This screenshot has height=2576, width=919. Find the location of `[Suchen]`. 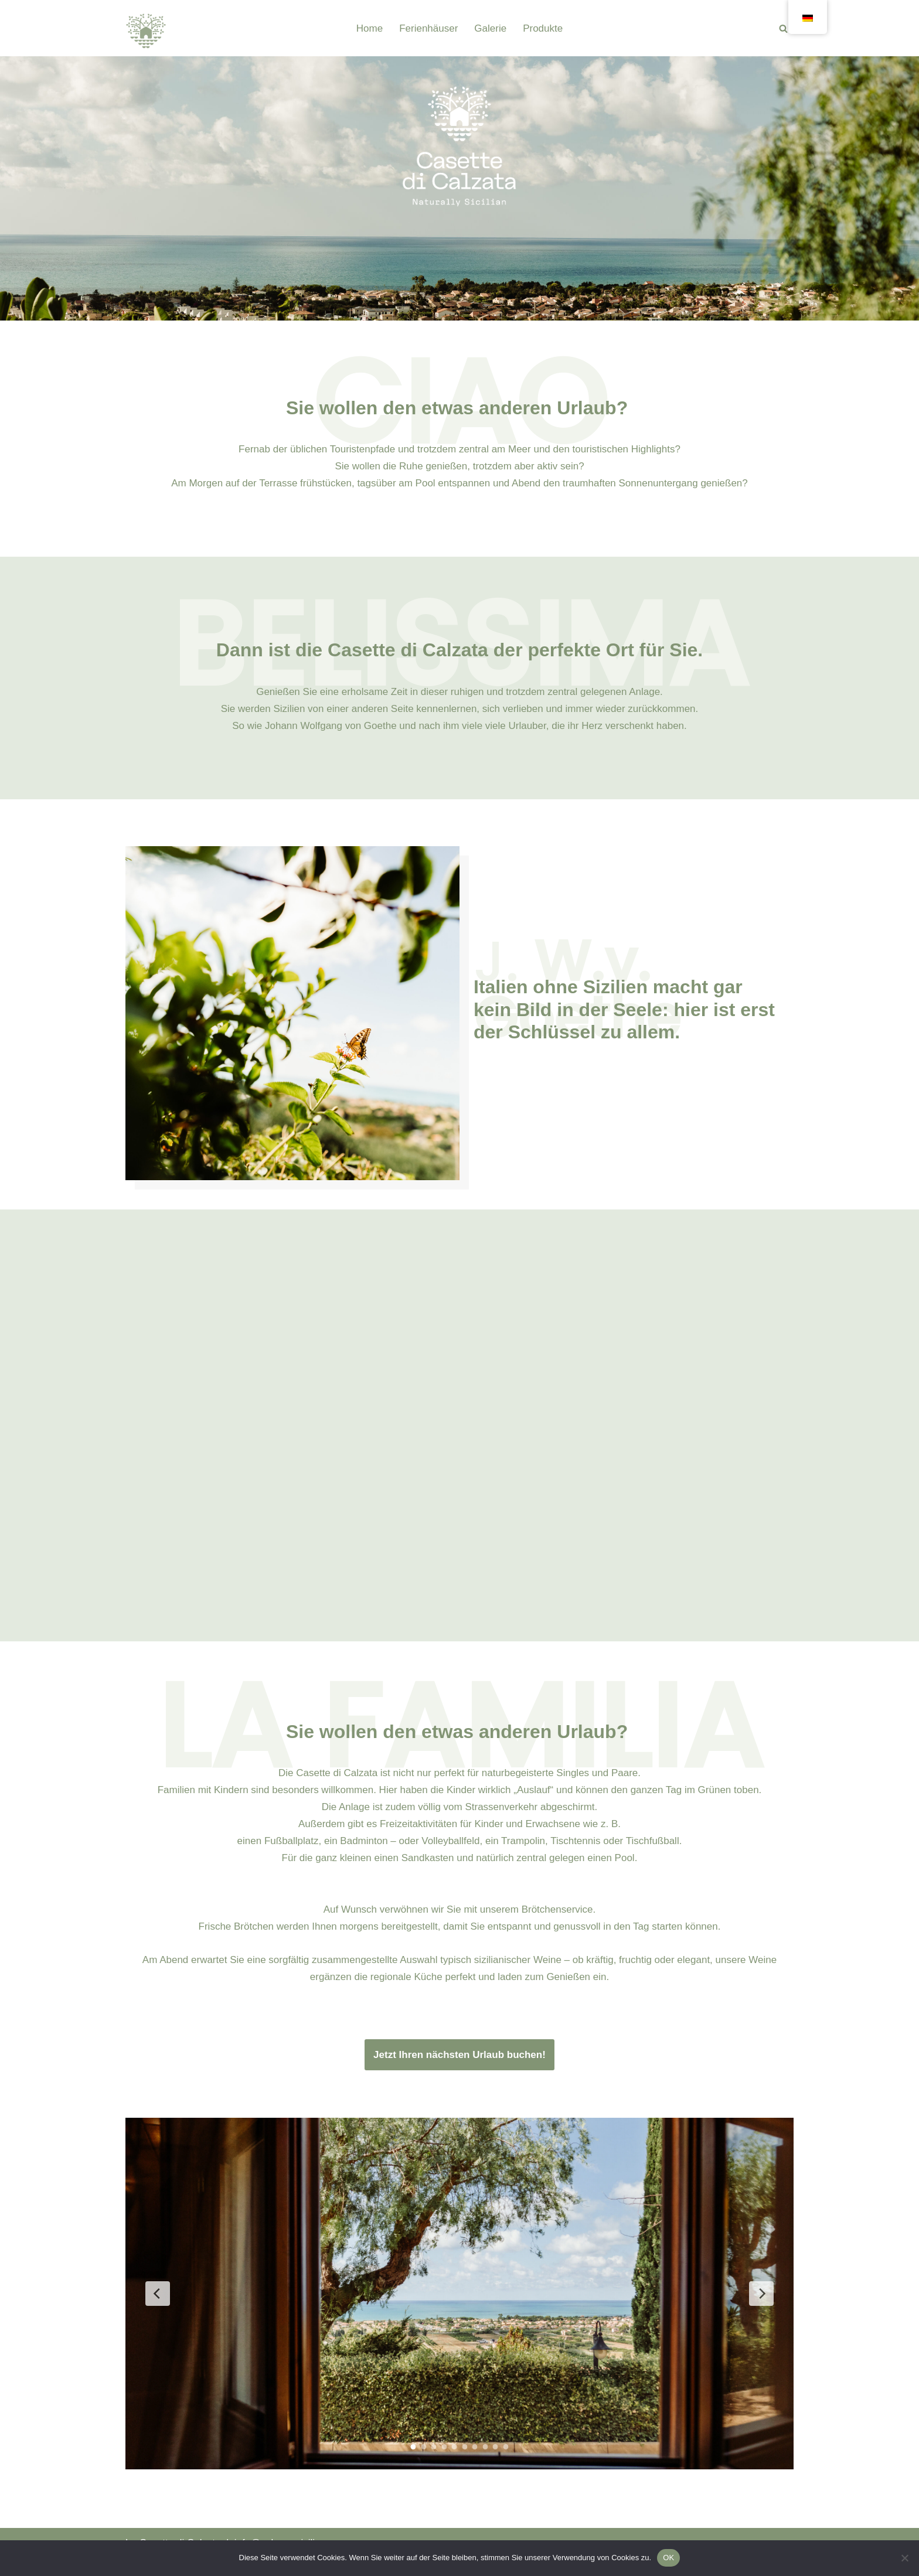

[Suchen] is located at coordinates (783, 28).